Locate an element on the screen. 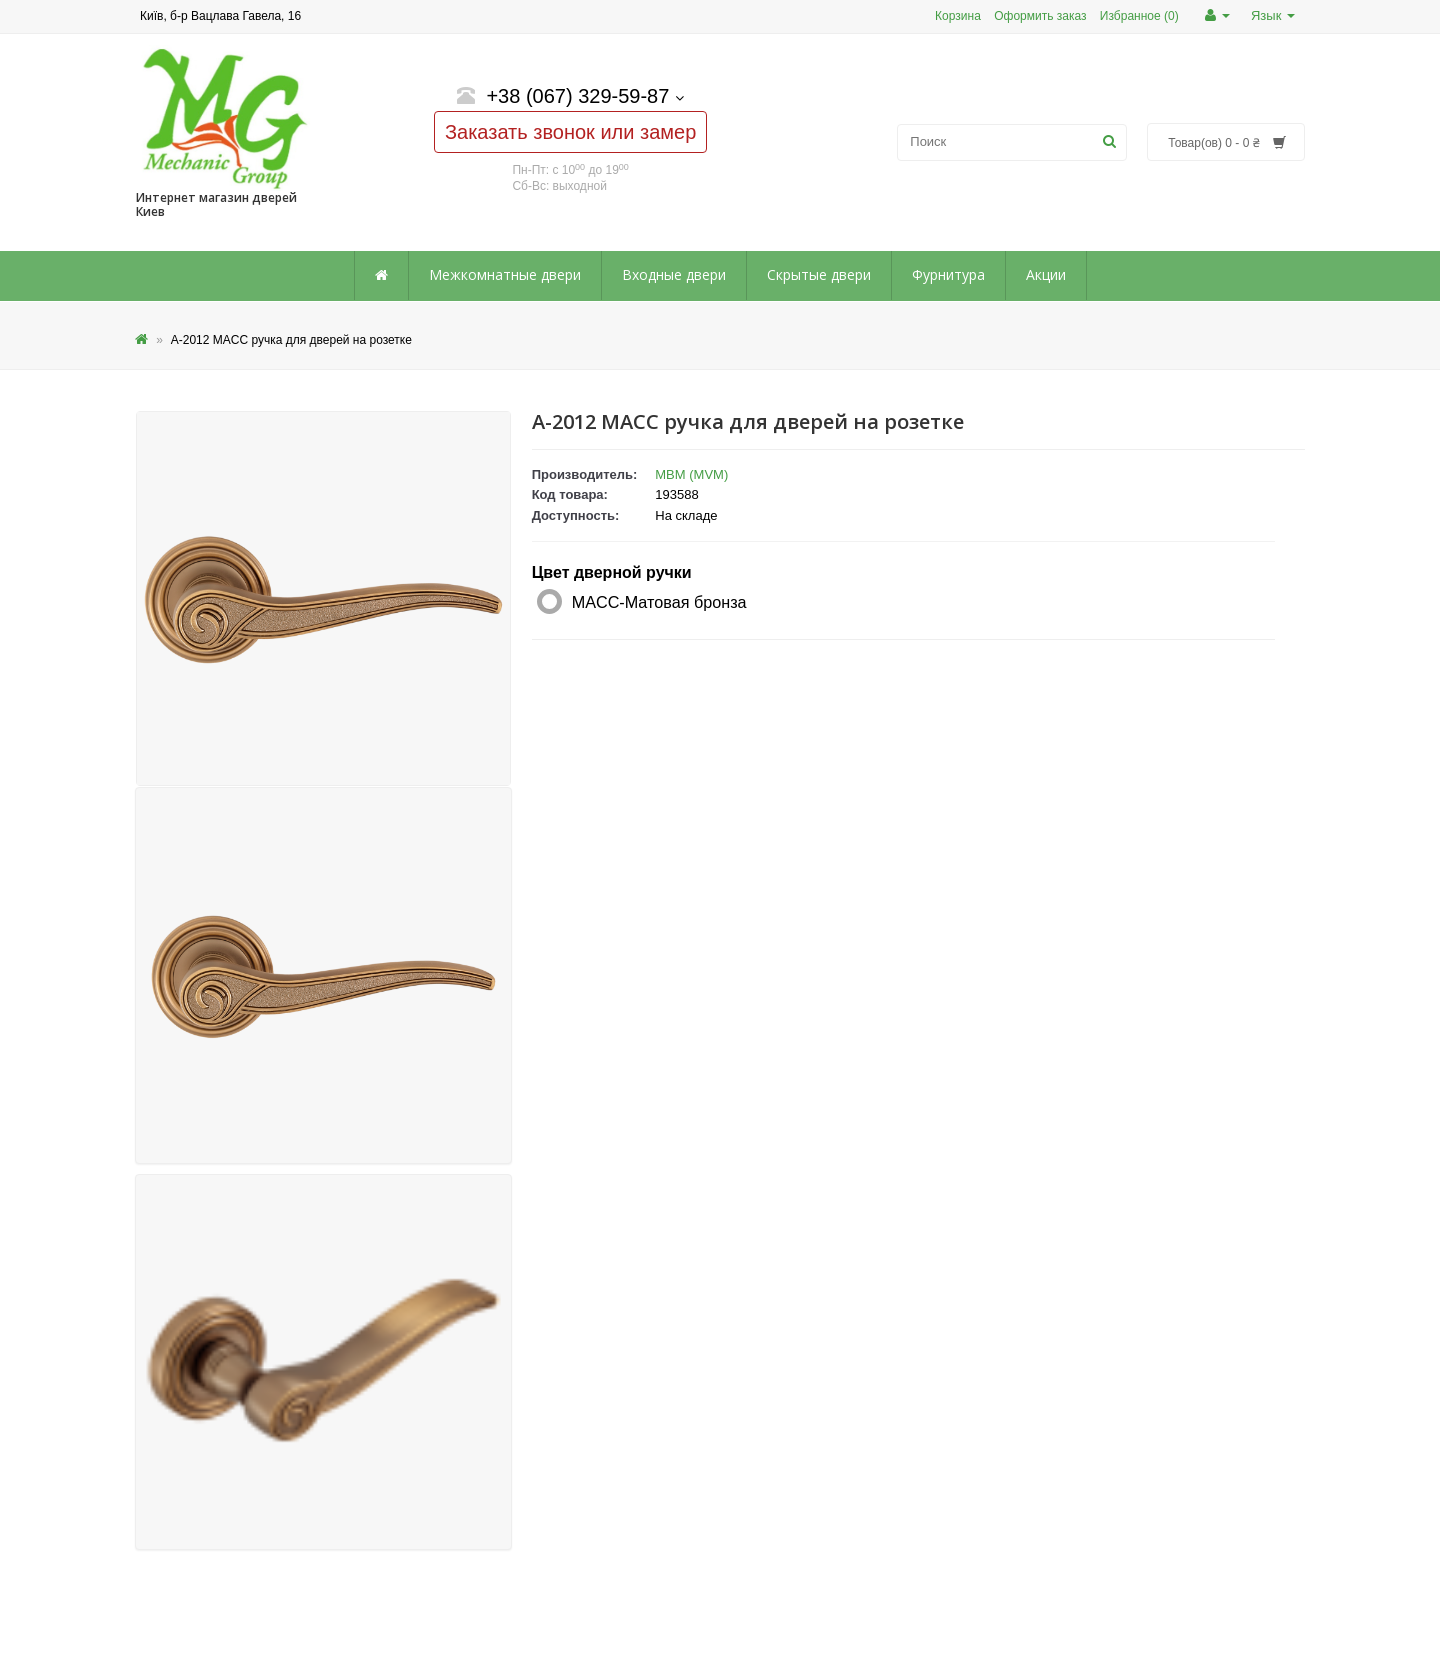 The height and width of the screenshot is (1670, 1440). Входные двери is located at coordinates (674, 274).